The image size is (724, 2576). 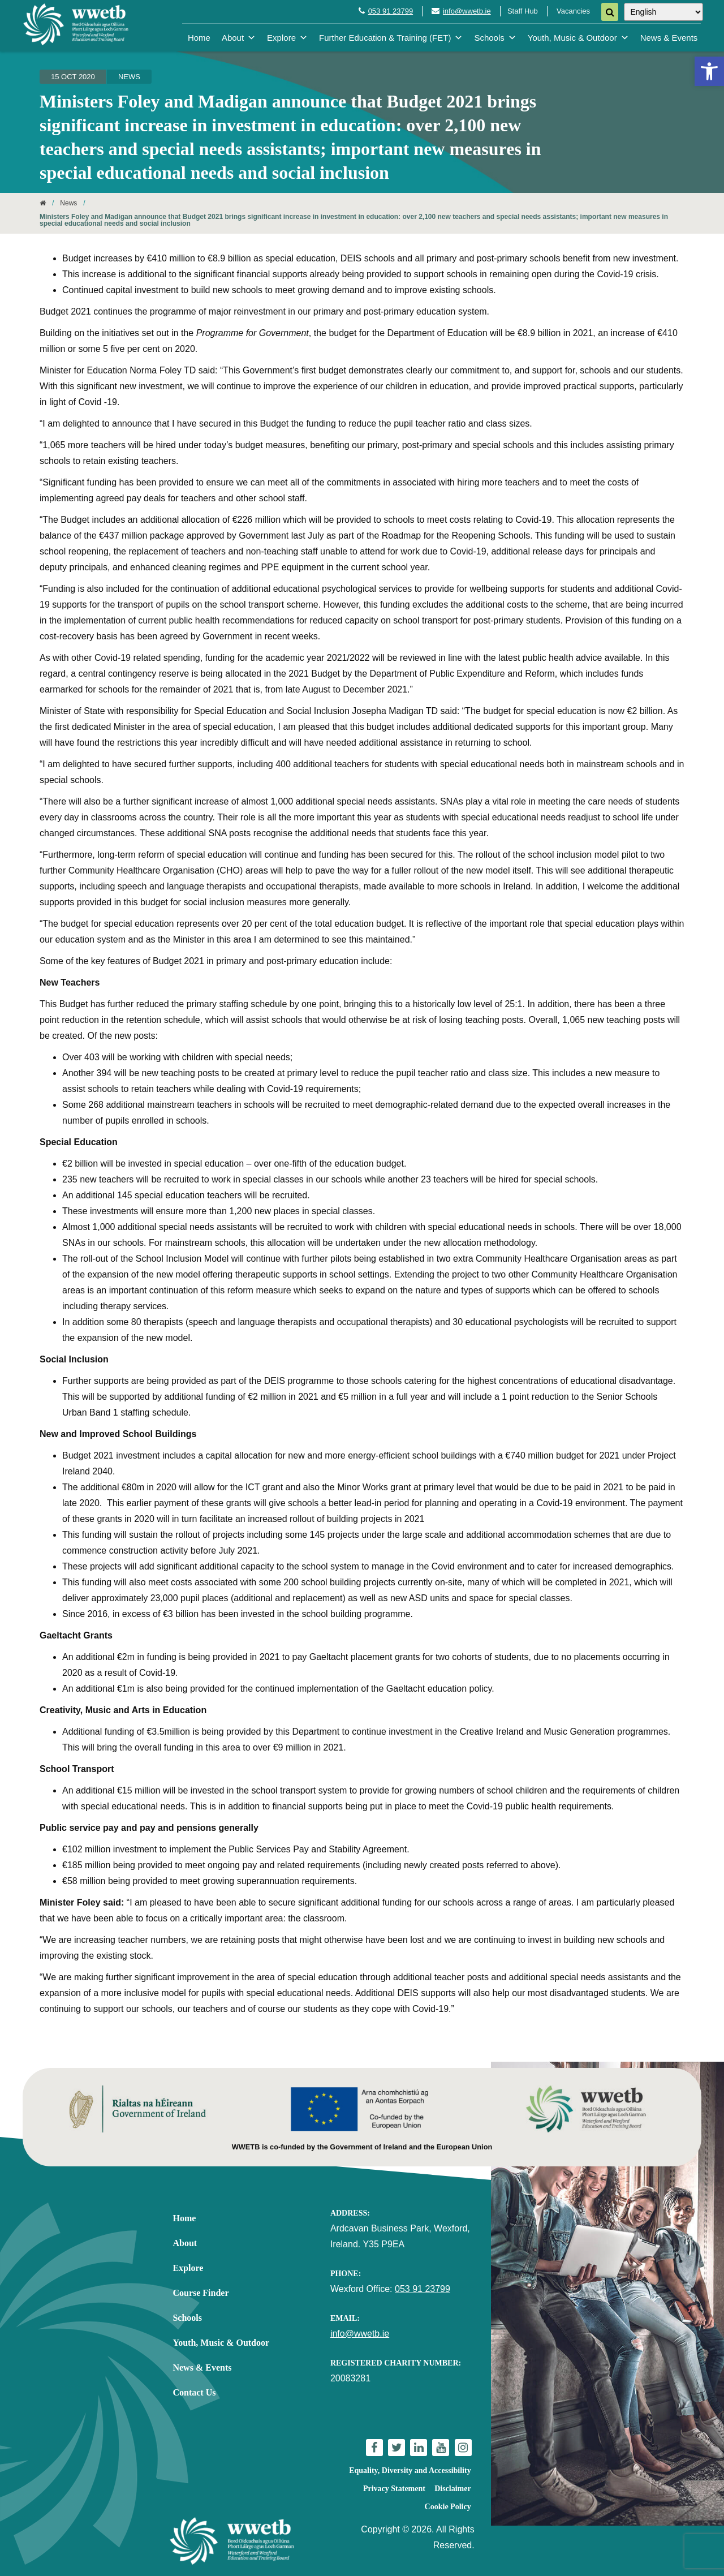 What do you see at coordinates (663, 12) in the screenshot?
I see `[Select Language]` at bounding box center [663, 12].